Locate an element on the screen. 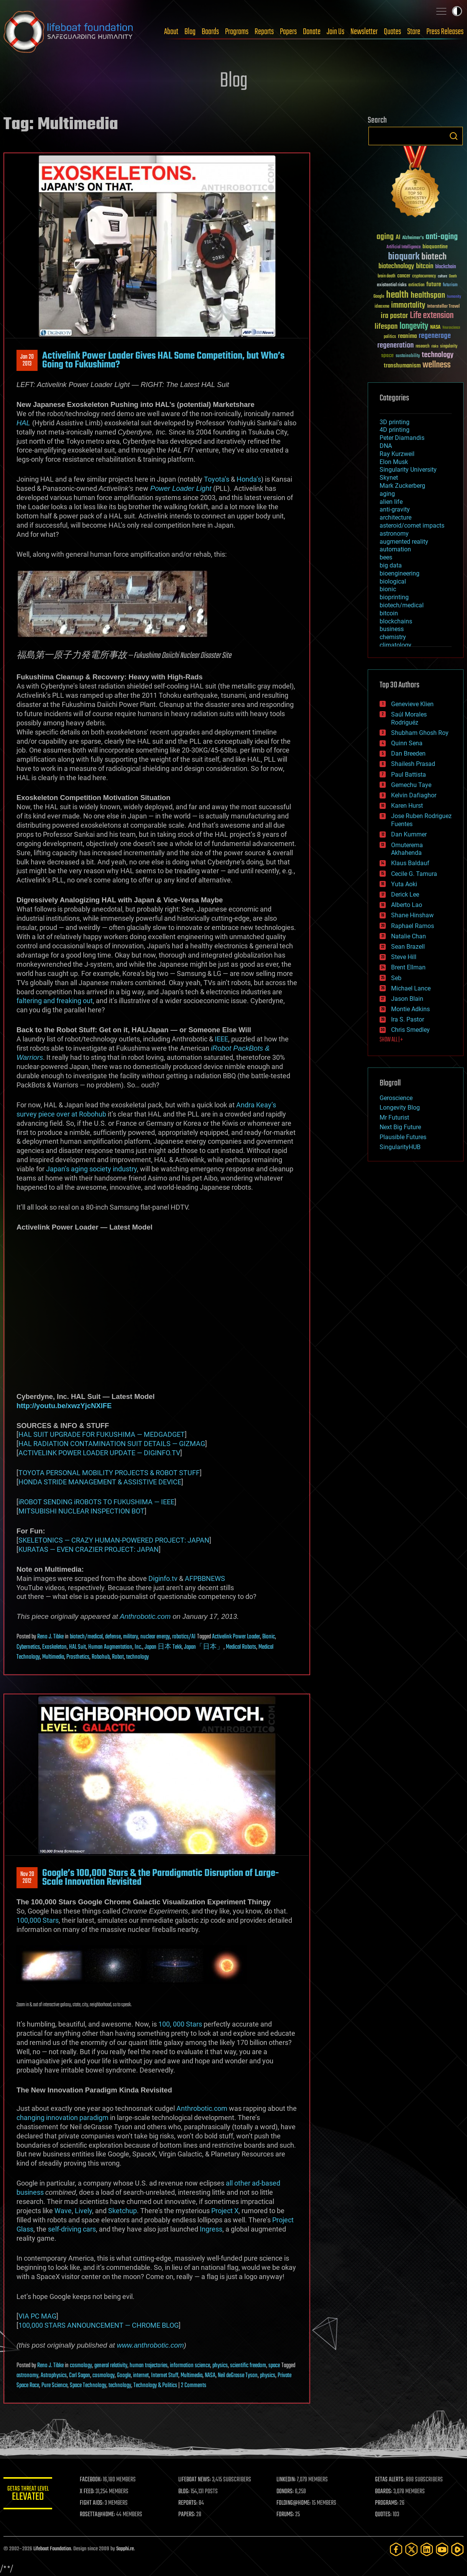 The image size is (467, 2576). Ingress is located at coordinates (211, 2229).